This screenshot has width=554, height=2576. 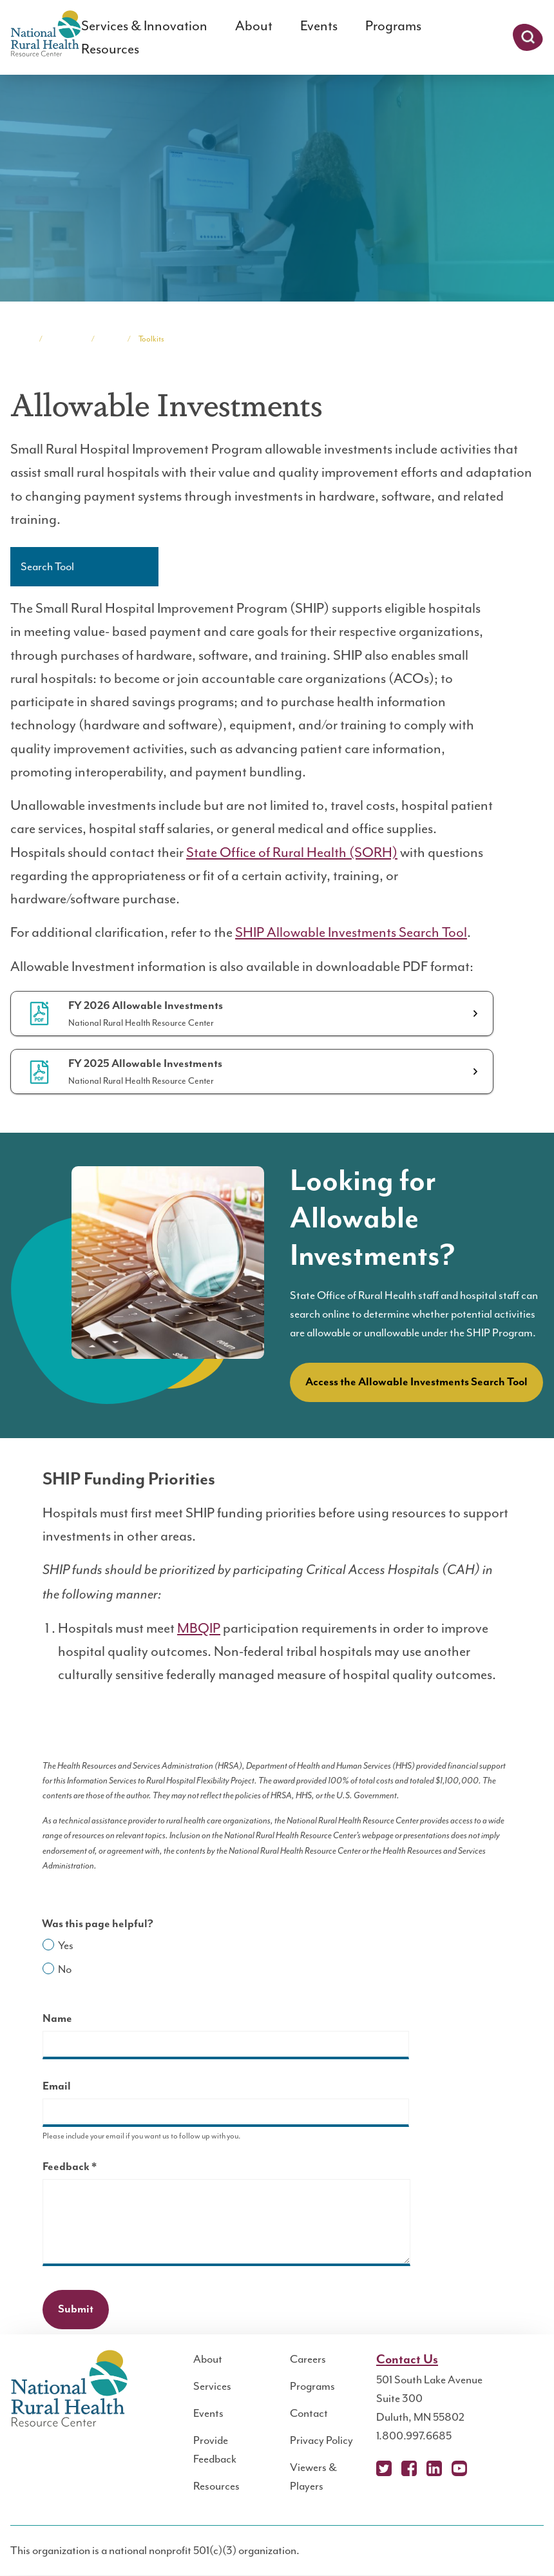 I want to click on MBQIP, so click(x=198, y=1628).